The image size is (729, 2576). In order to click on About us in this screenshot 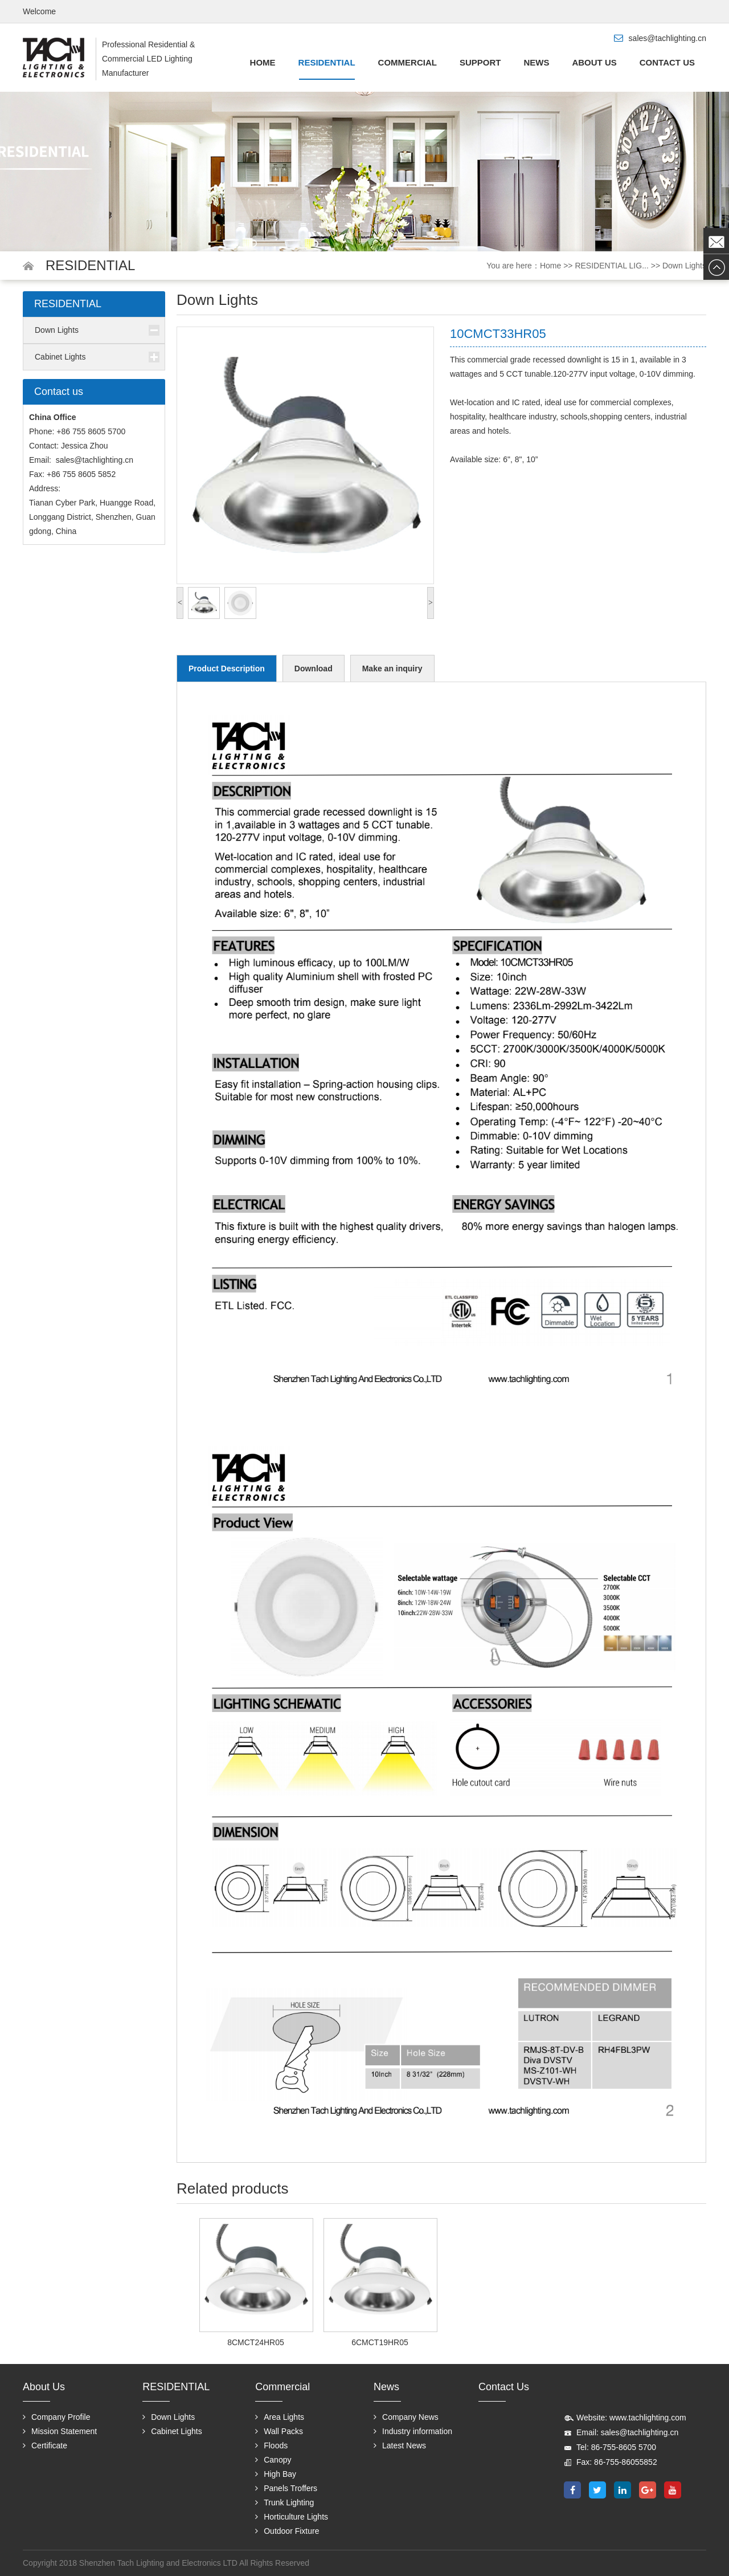, I will do `click(594, 62)`.